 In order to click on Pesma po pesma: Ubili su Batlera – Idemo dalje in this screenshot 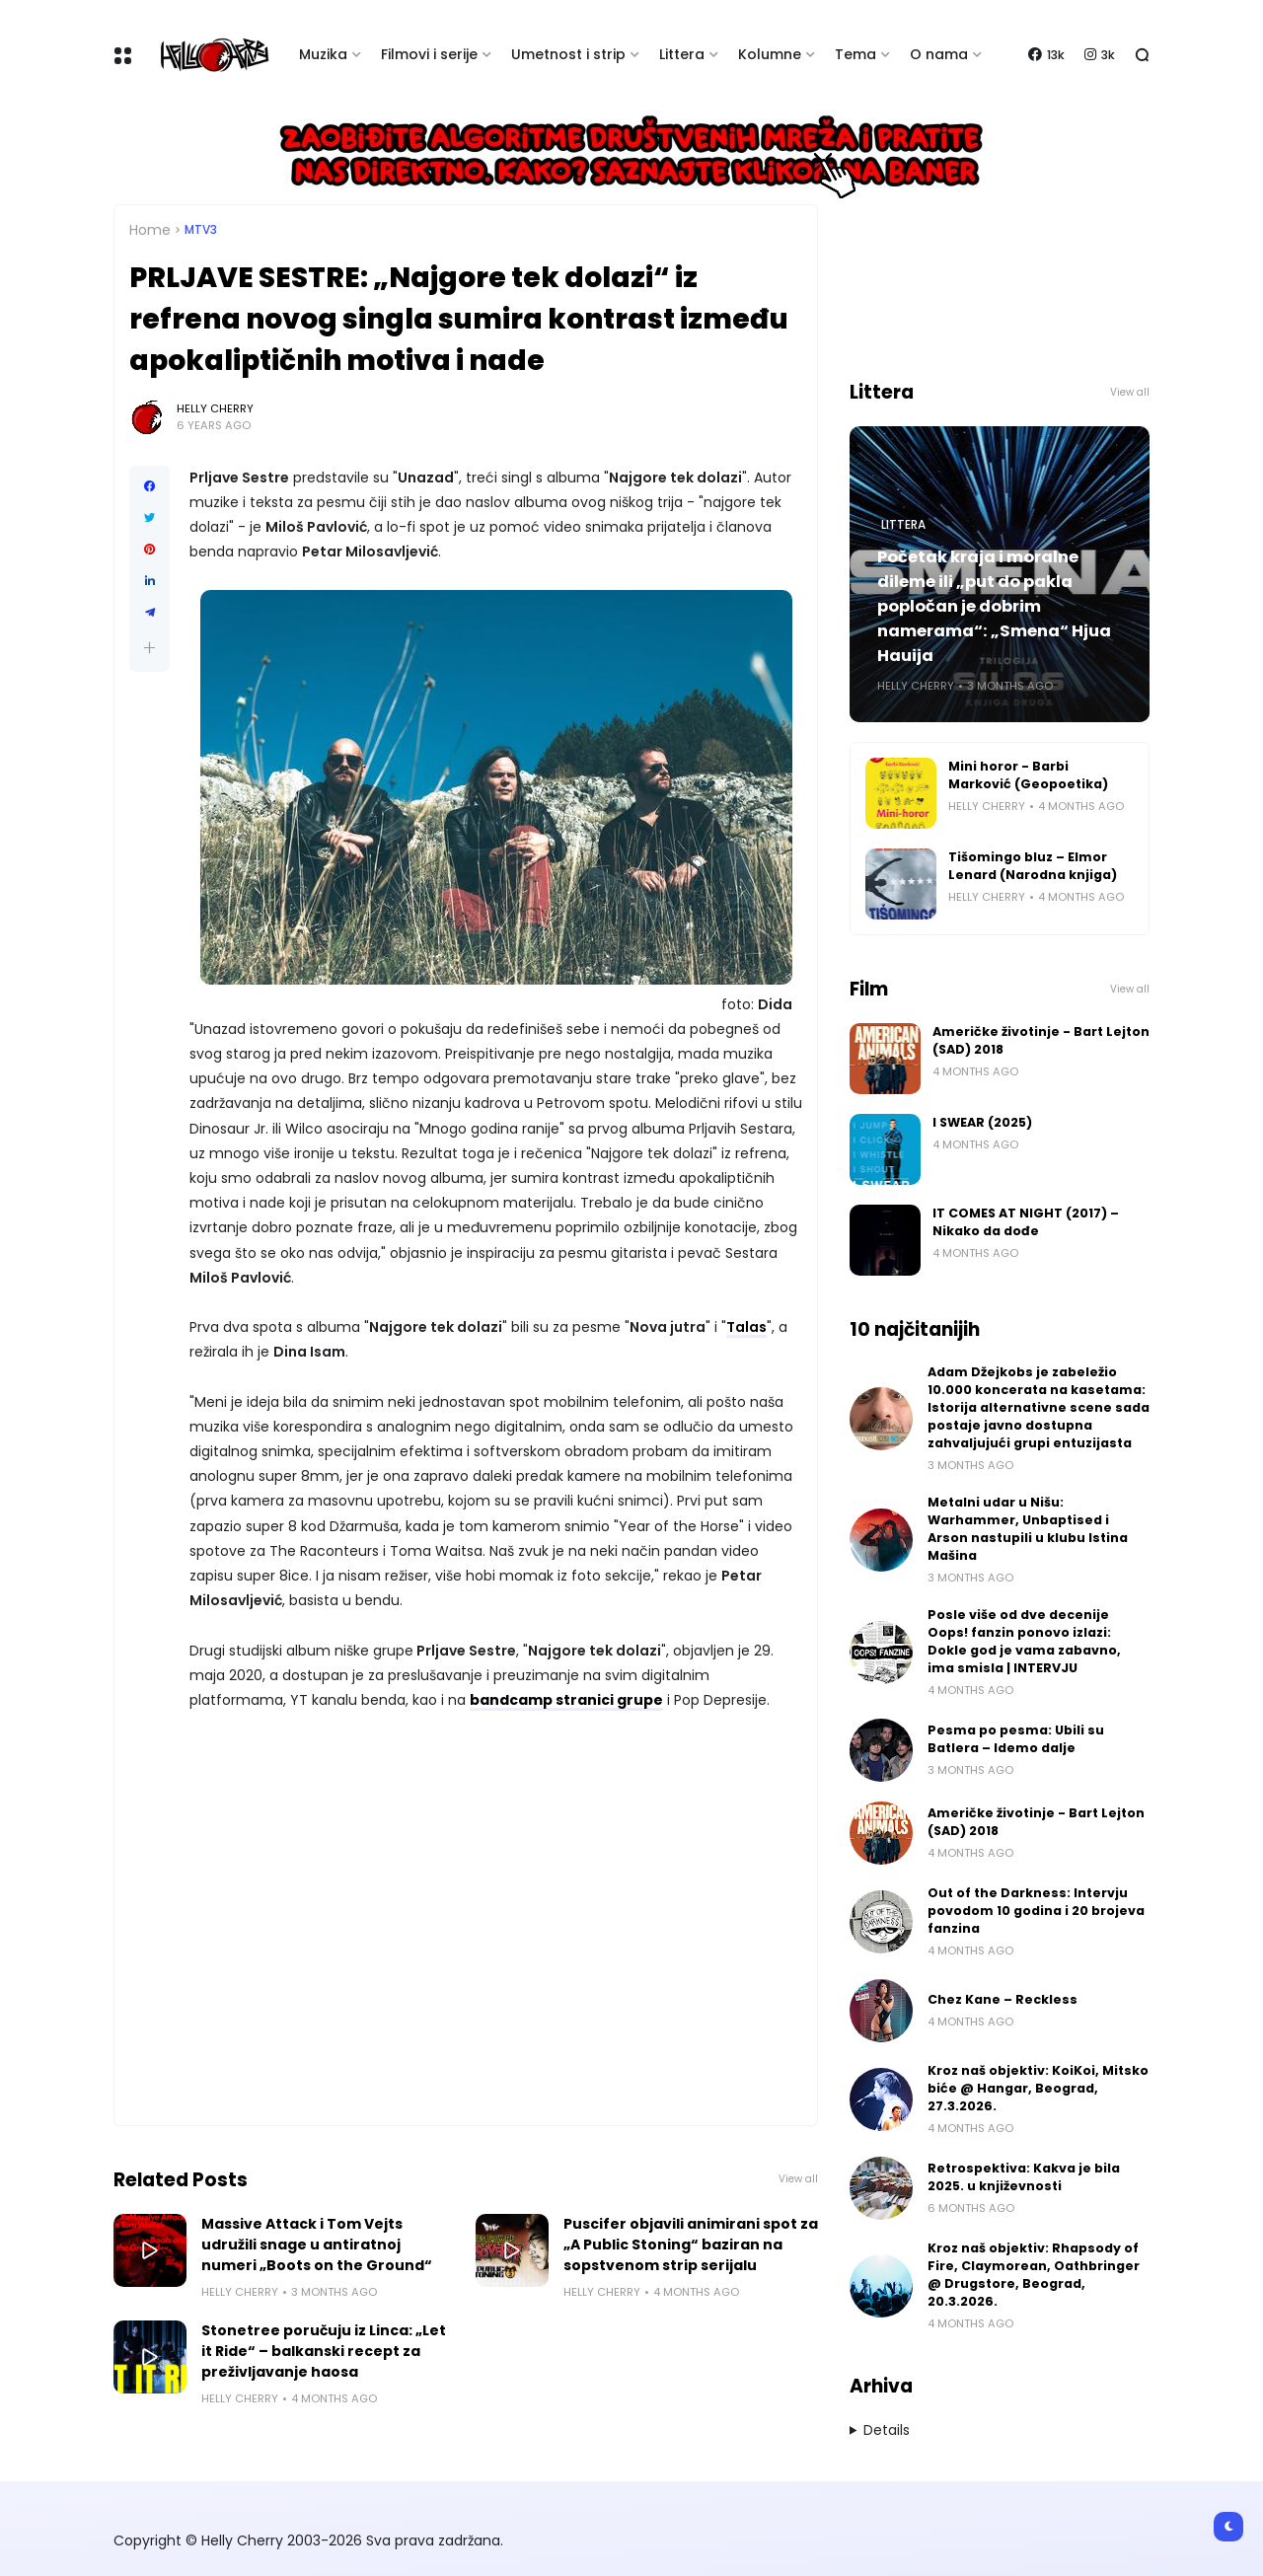, I will do `click(1016, 1739)`.